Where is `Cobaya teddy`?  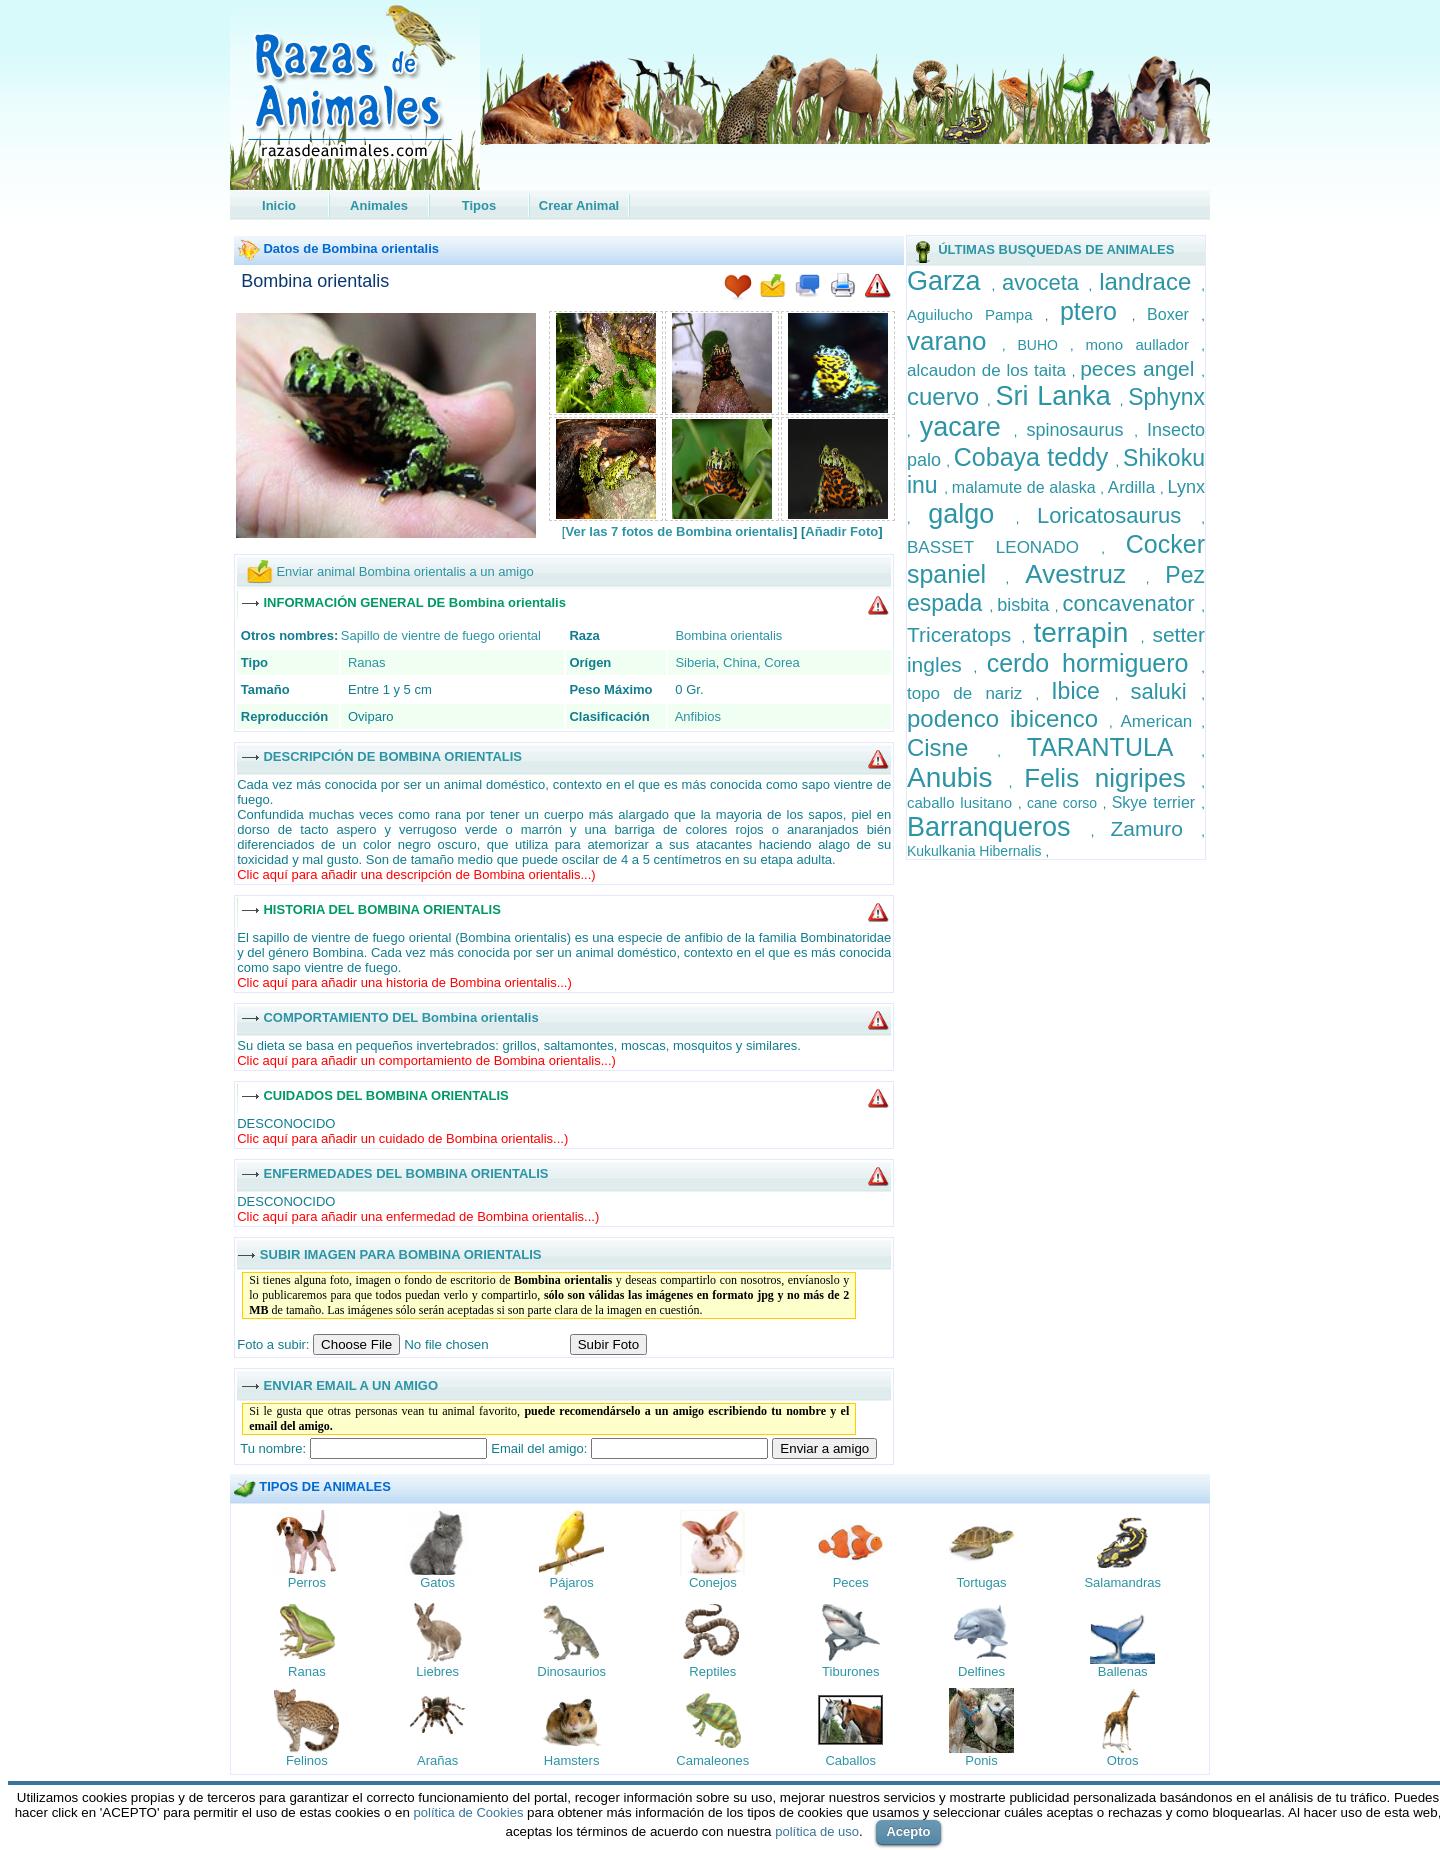 Cobaya teddy is located at coordinates (1035, 457).